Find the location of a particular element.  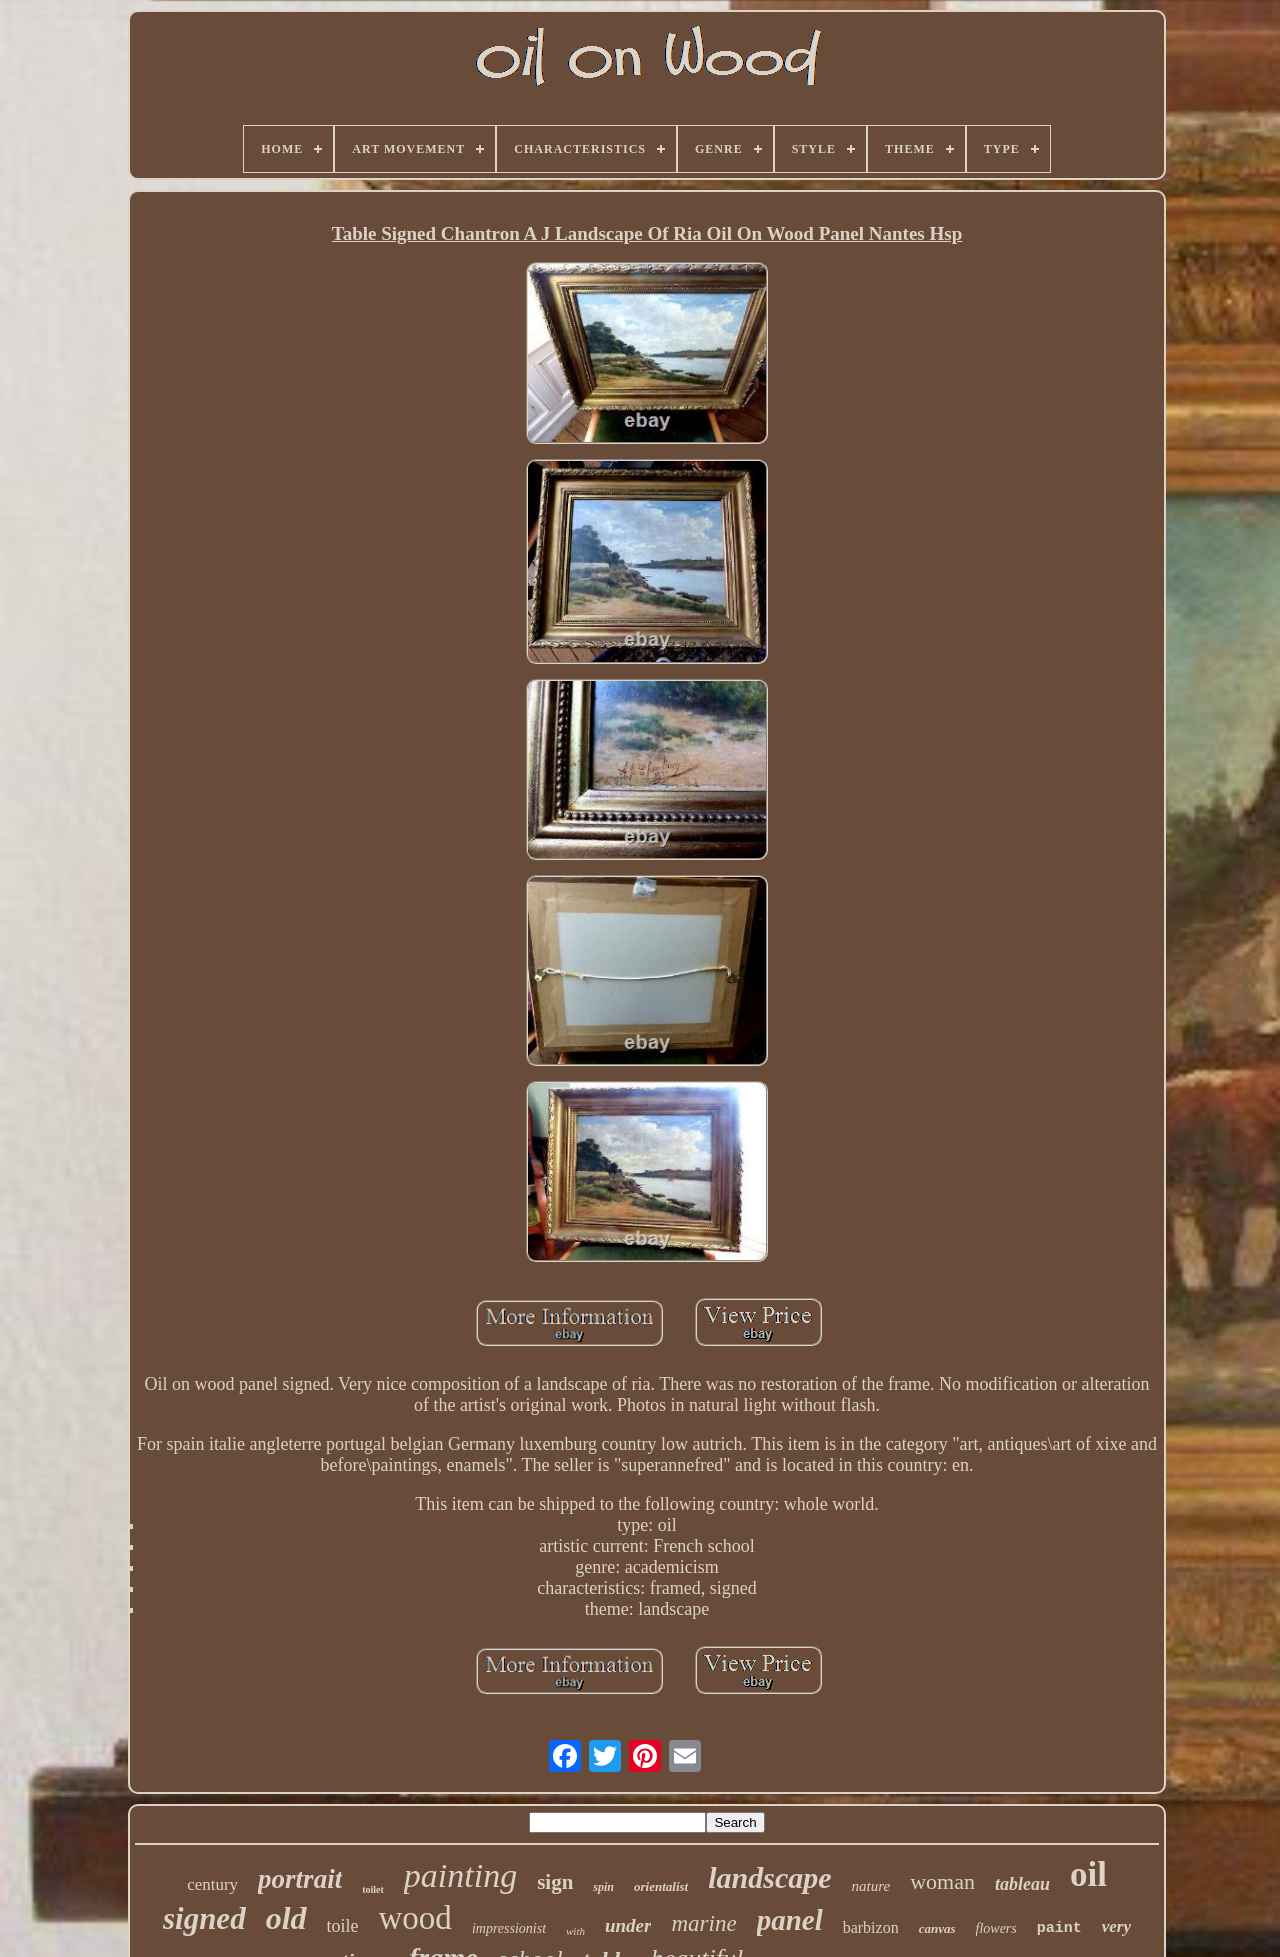

signed is located at coordinates (204, 1918).